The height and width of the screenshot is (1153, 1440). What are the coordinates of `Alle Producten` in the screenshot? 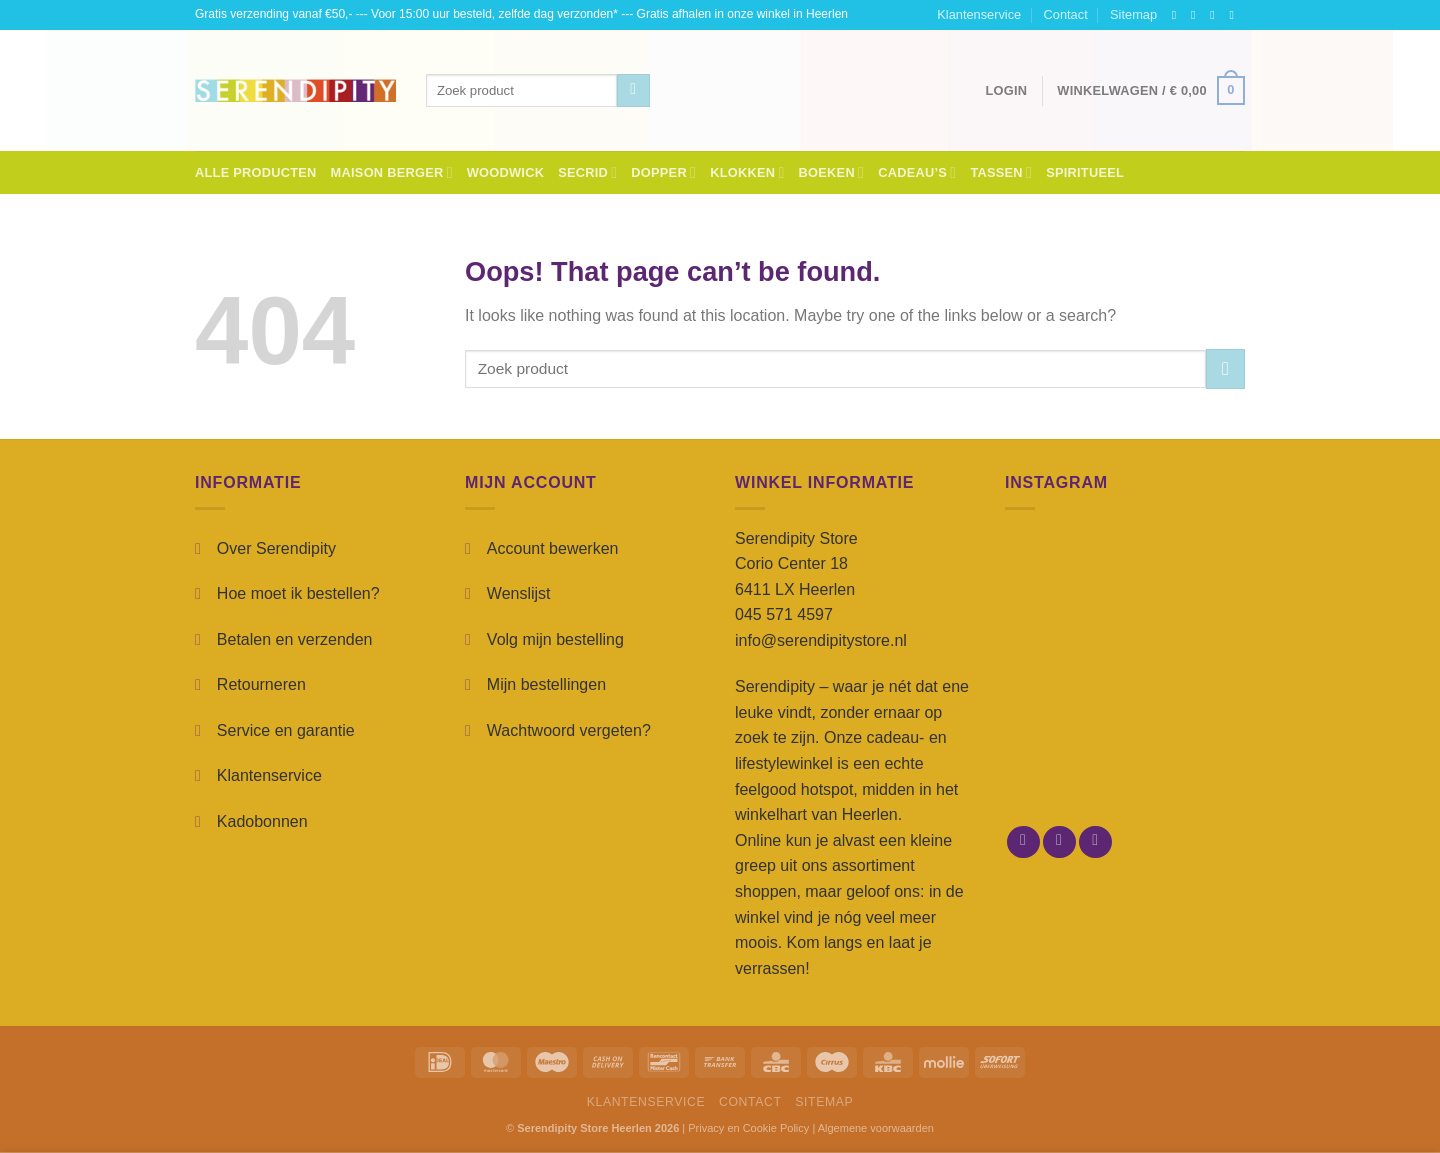 It's located at (256, 172).